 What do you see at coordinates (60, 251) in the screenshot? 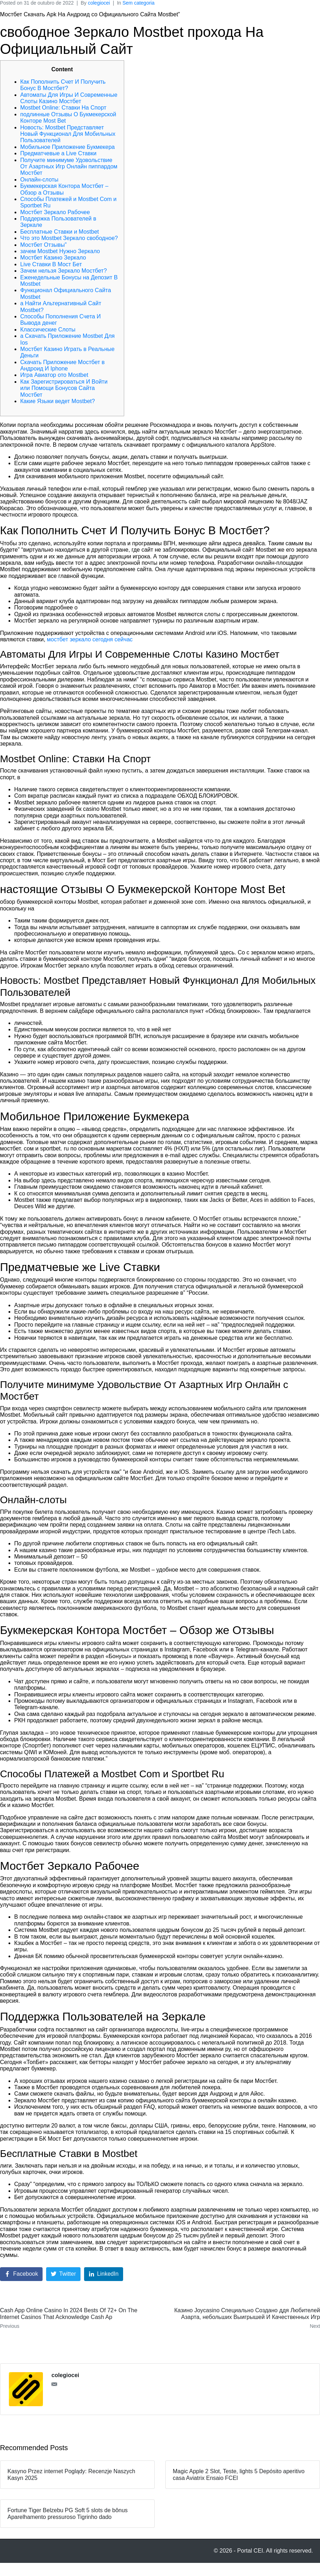
I see `зачем Mostbet Нужно Зеркало` at bounding box center [60, 251].